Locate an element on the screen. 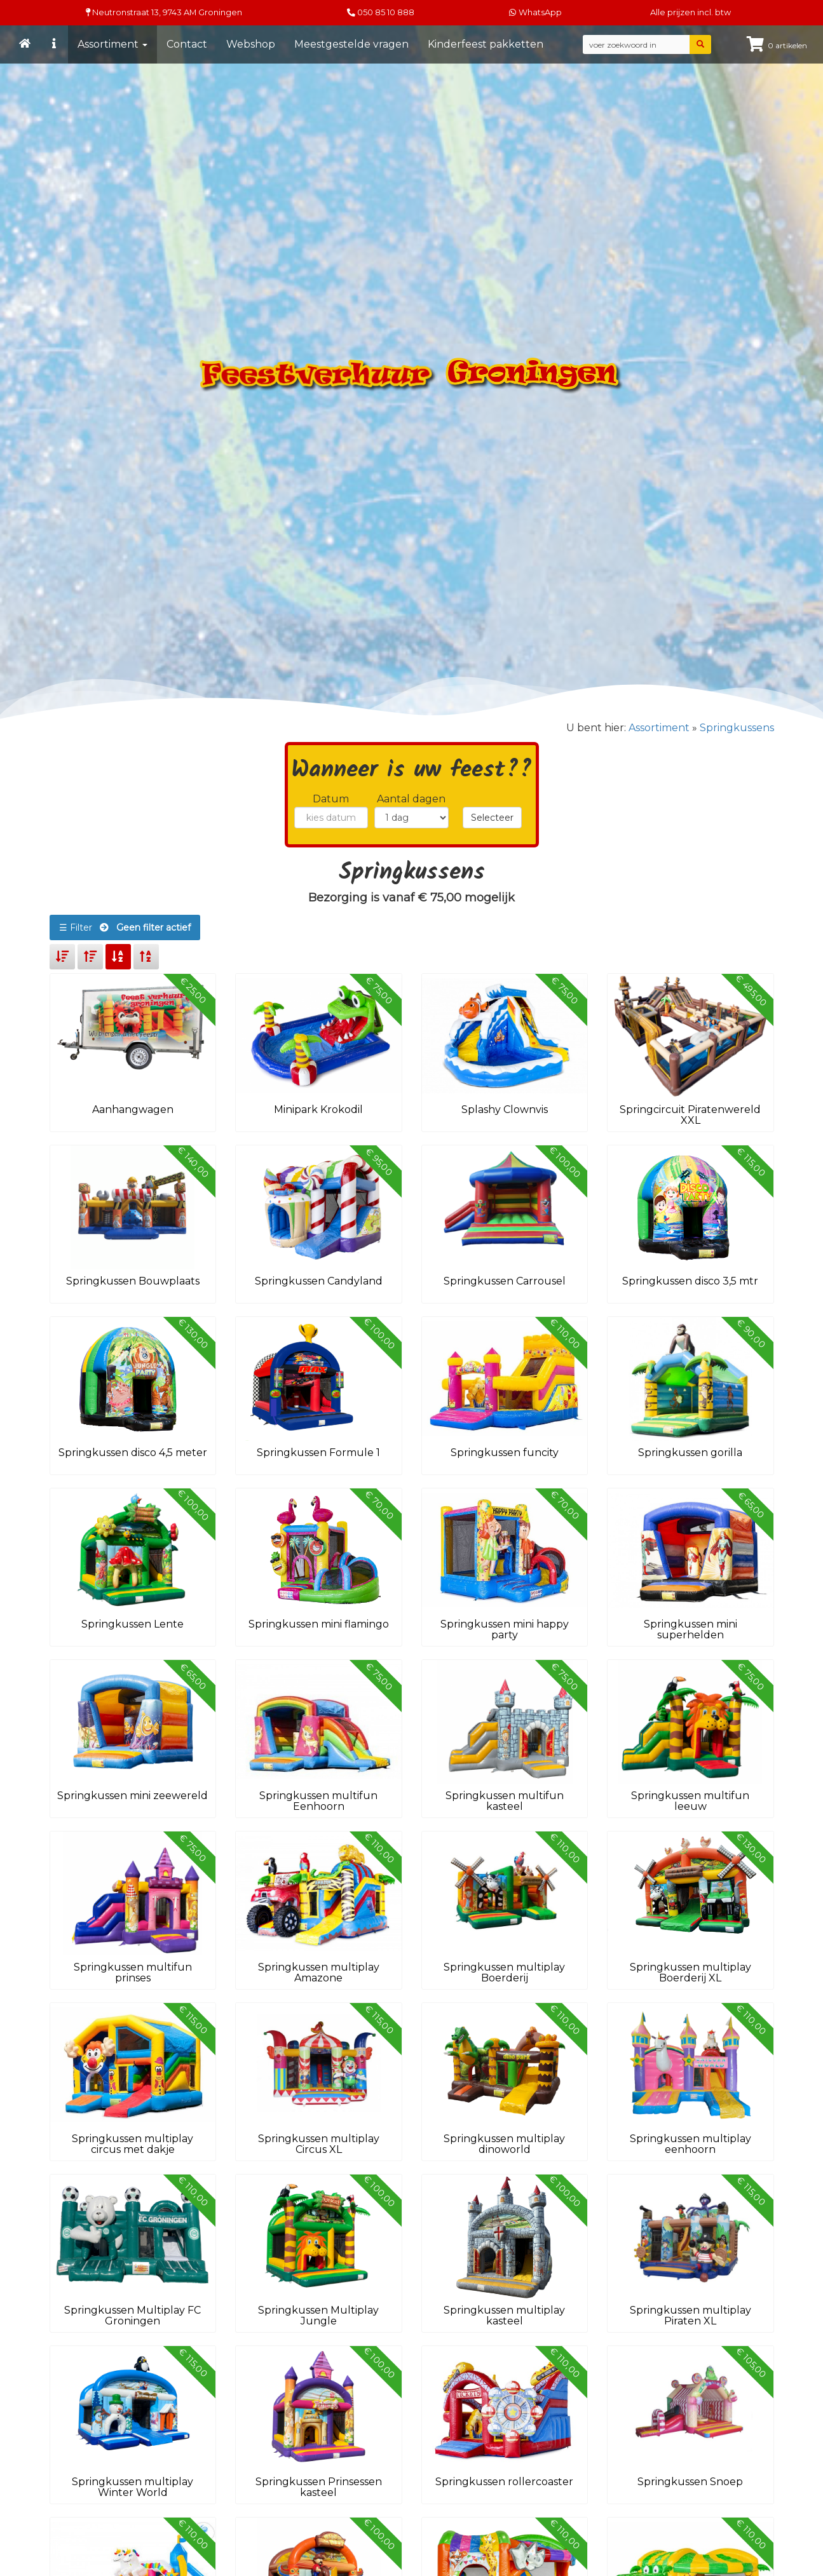  Springkussen Multiplay FC Groningen is located at coordinates (132, 2316).